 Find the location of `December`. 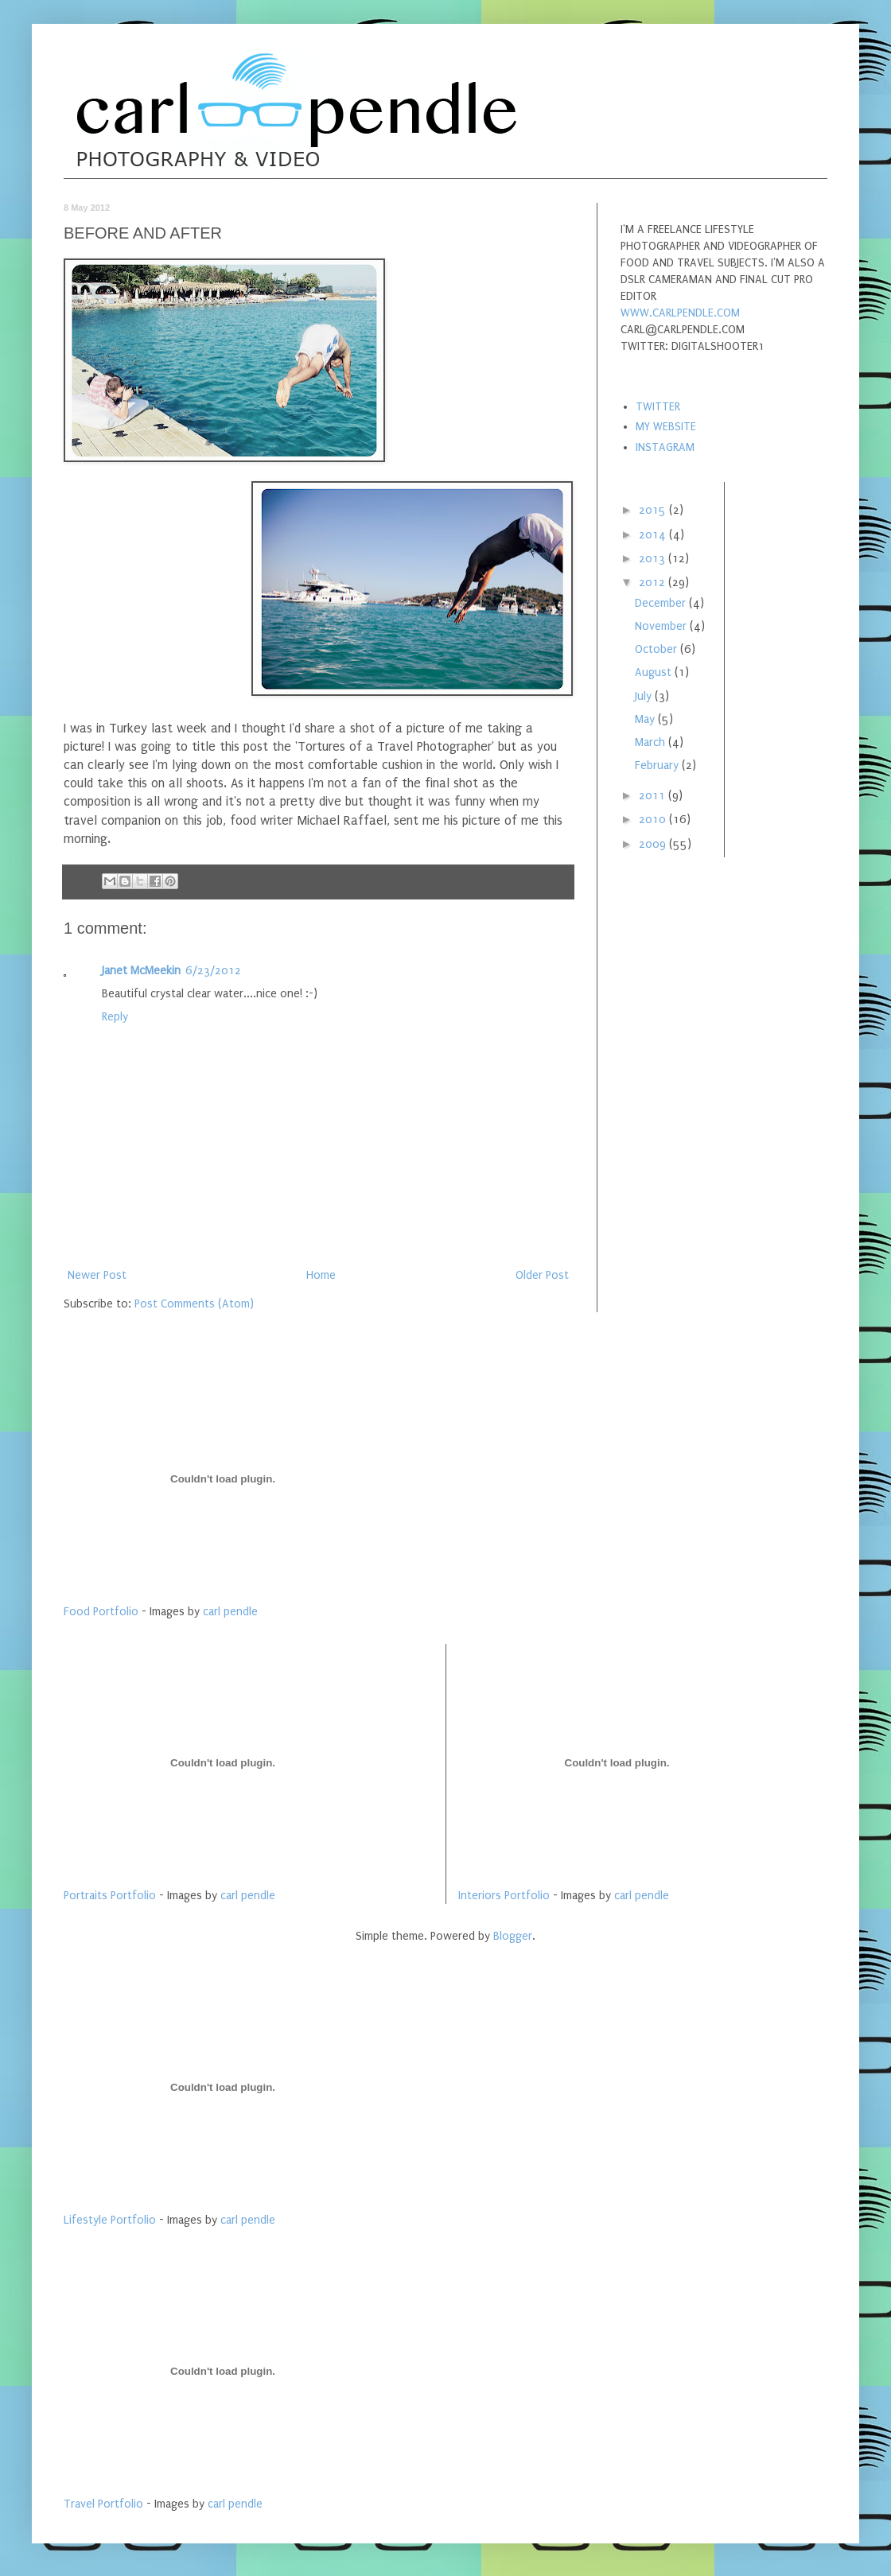

December is located at coordinates (662, 603).